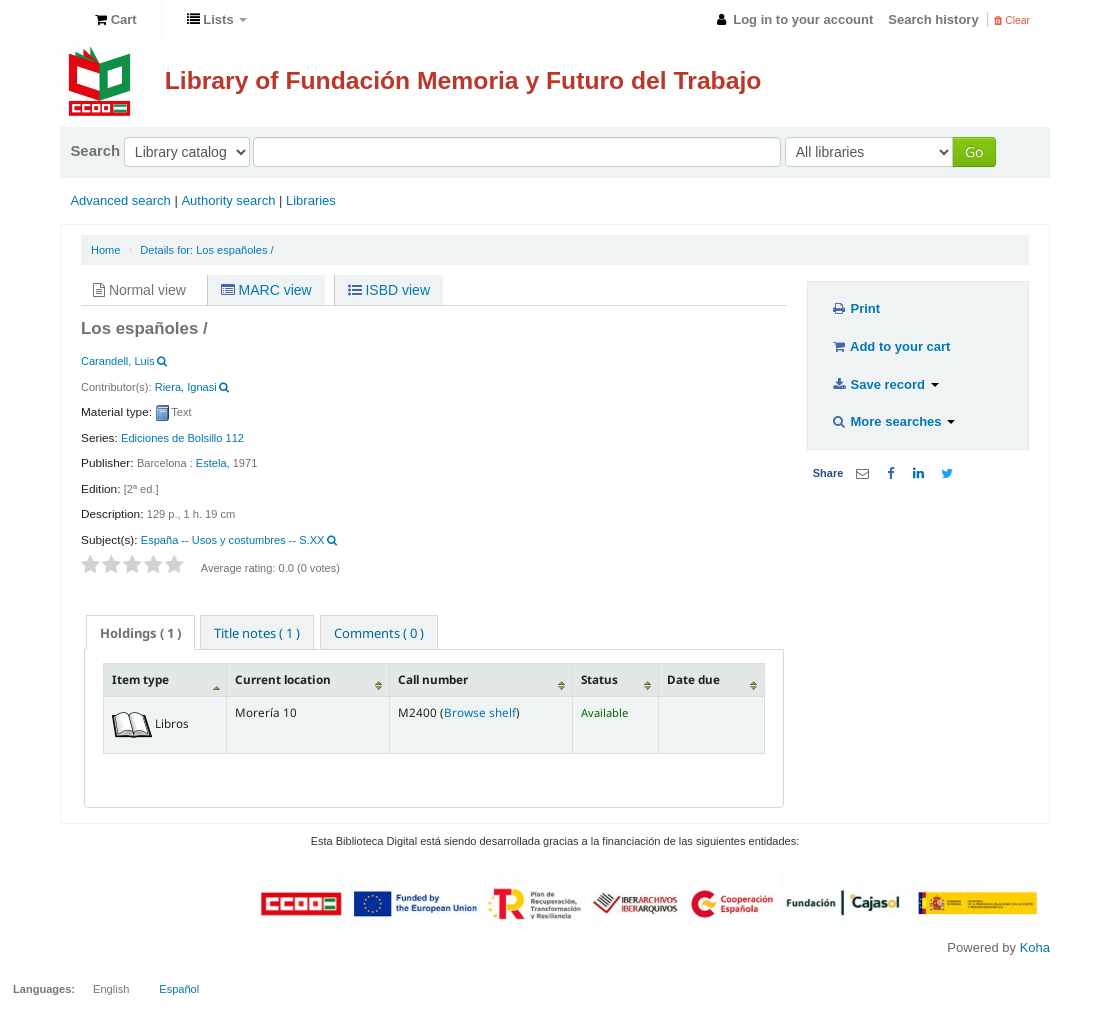  I want to click on Search, so click(95, 150).